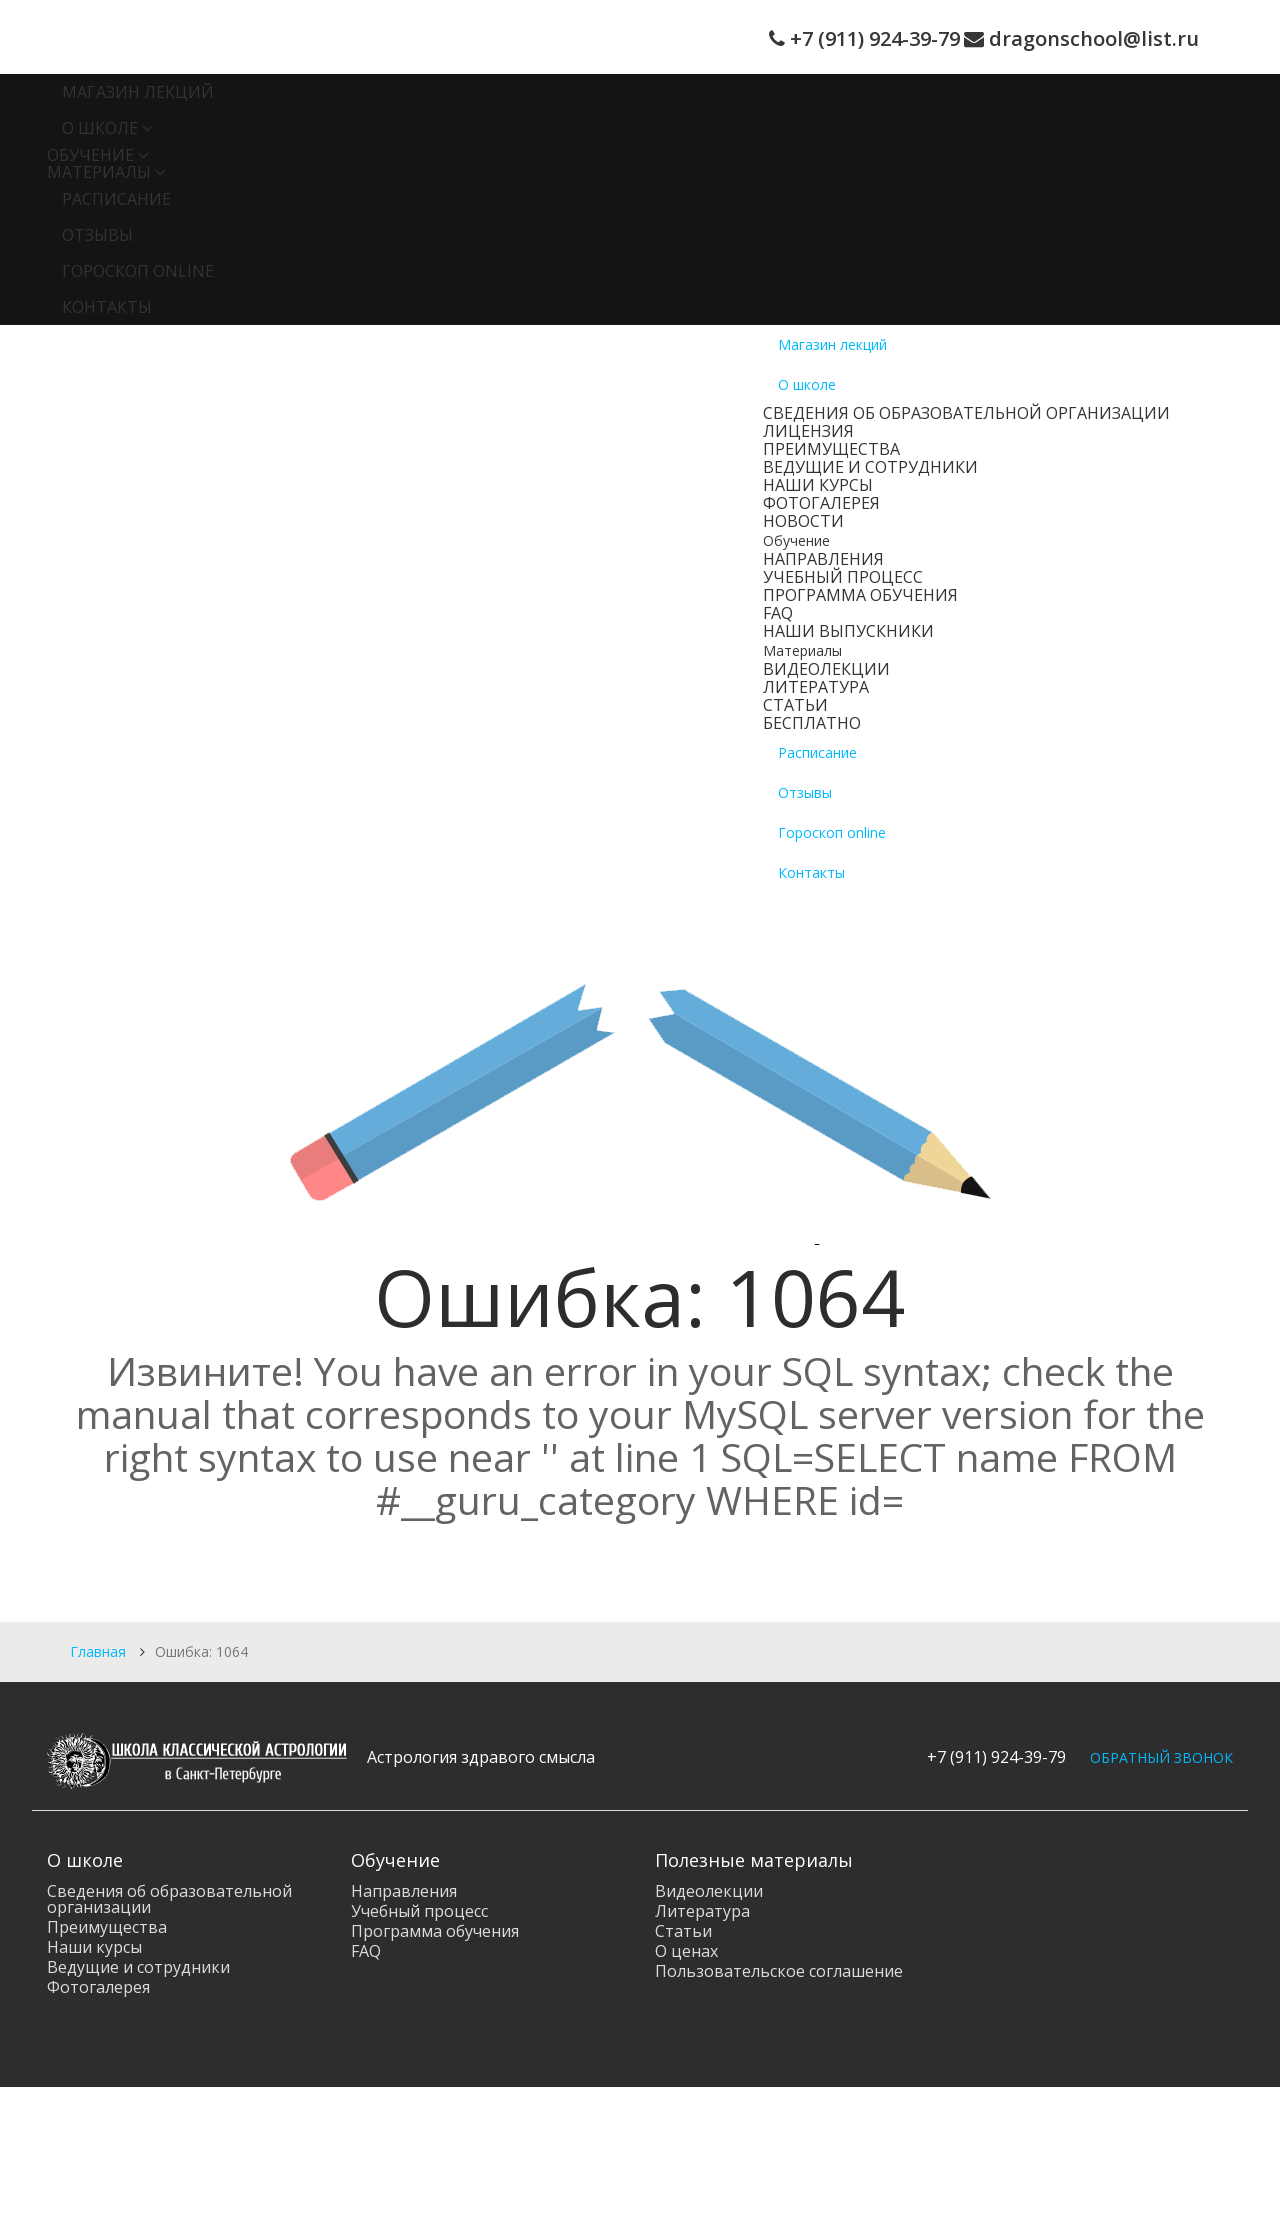 This screenshot has height=2221, width=1280. Describe the element at coordinates (831, 449) in the screenshot. I see `Преимущества` at that location.